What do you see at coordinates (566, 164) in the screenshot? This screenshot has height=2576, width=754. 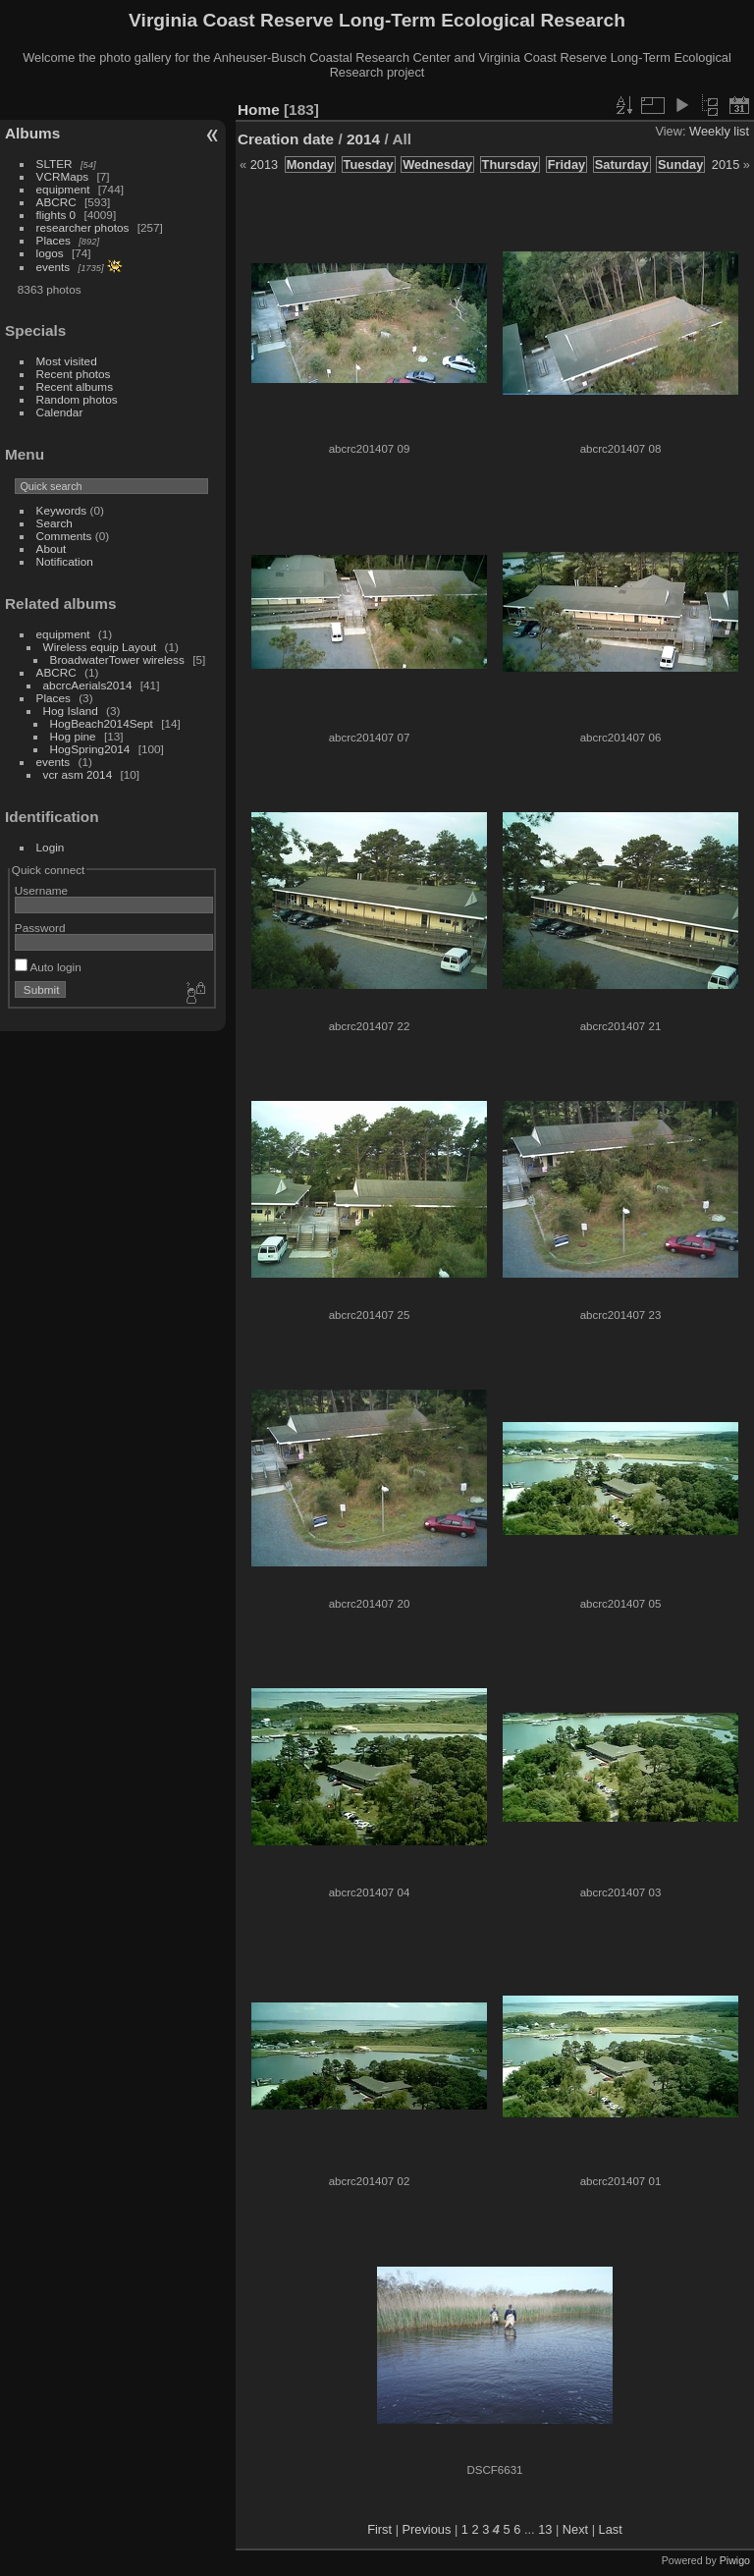 I see `Friday` at bounding box center [566, 164].